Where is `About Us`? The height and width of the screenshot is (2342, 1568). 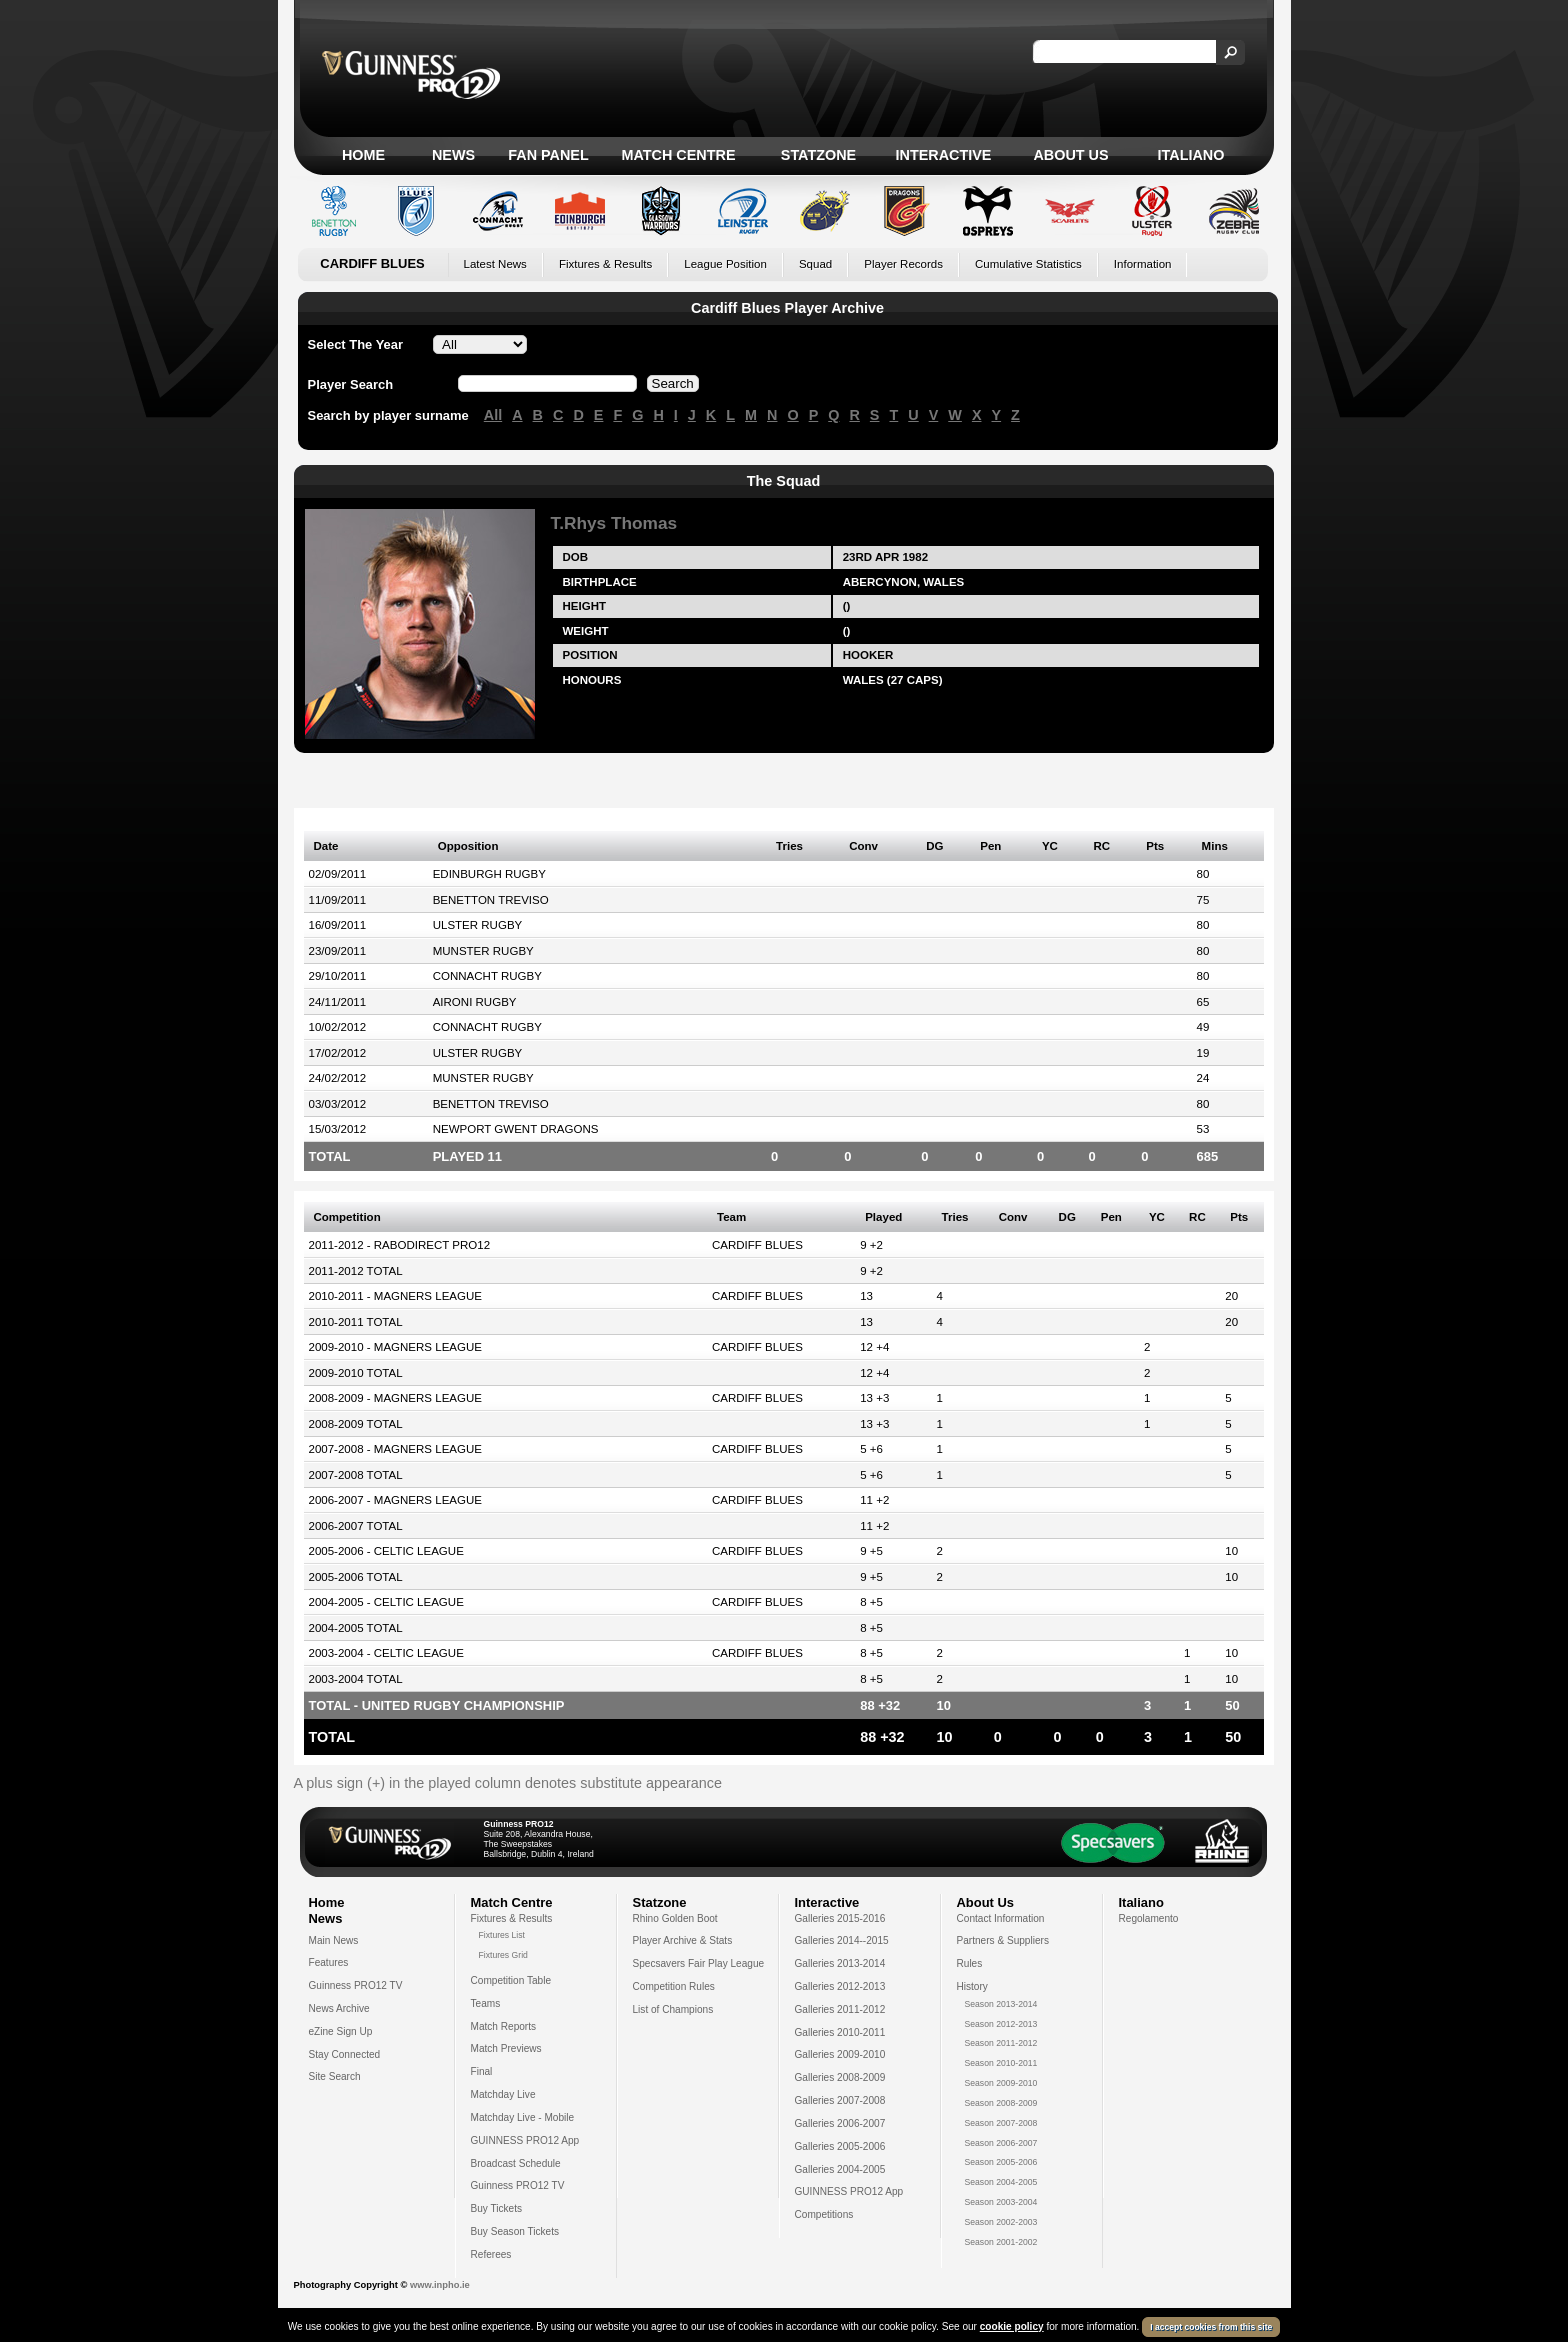
About Us is located at coordinates (1070, 155).